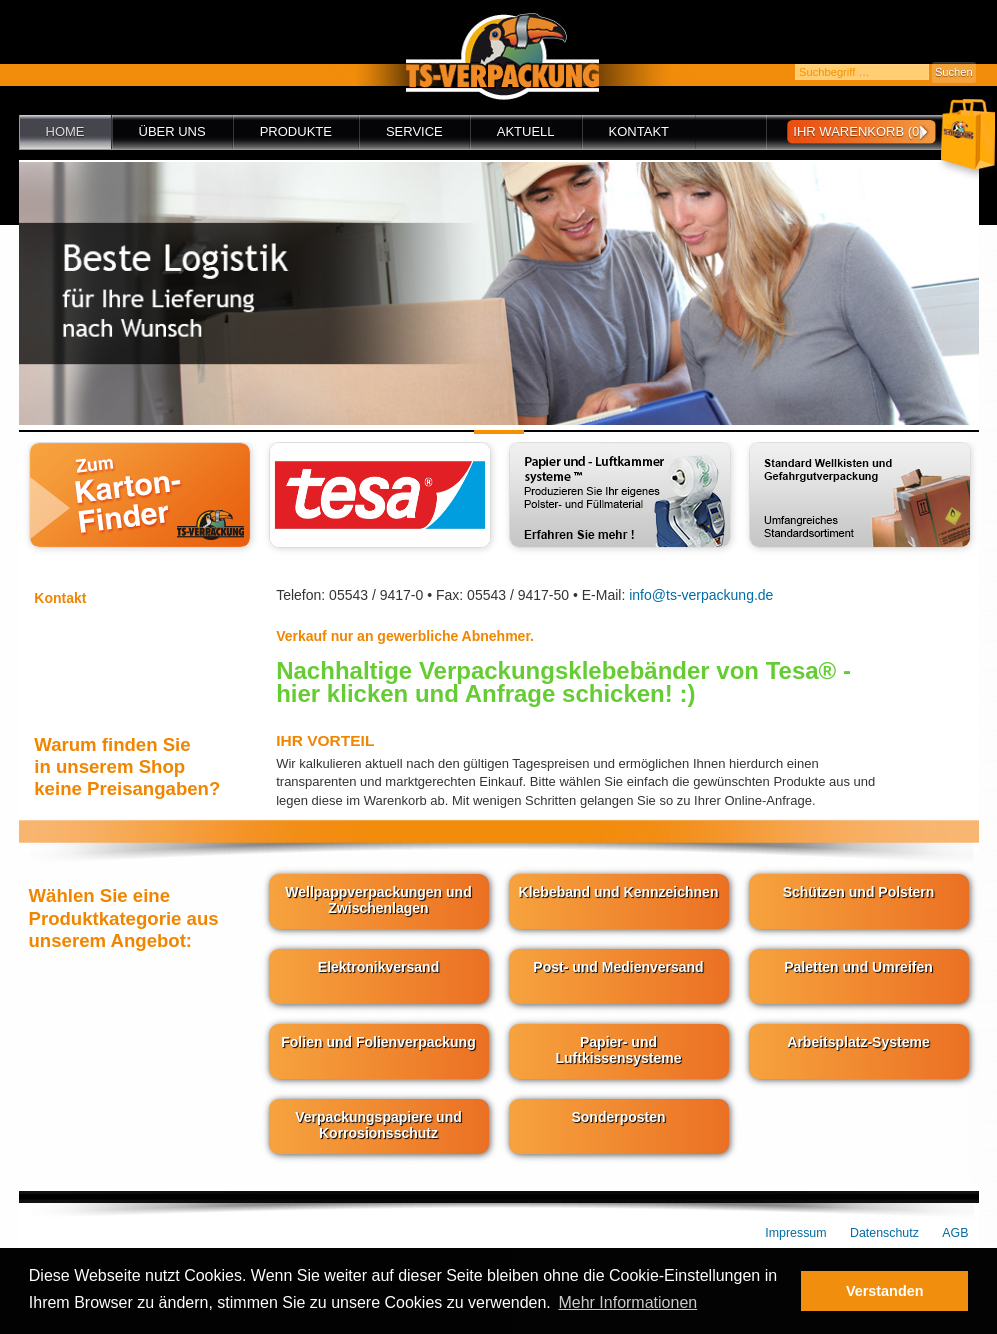 Image resolution: width=997 pixels, height=1334 pixels. Describe the element at coordinates (859, 892) in the screenshot. I see `Schützen und Polstern` at that location.